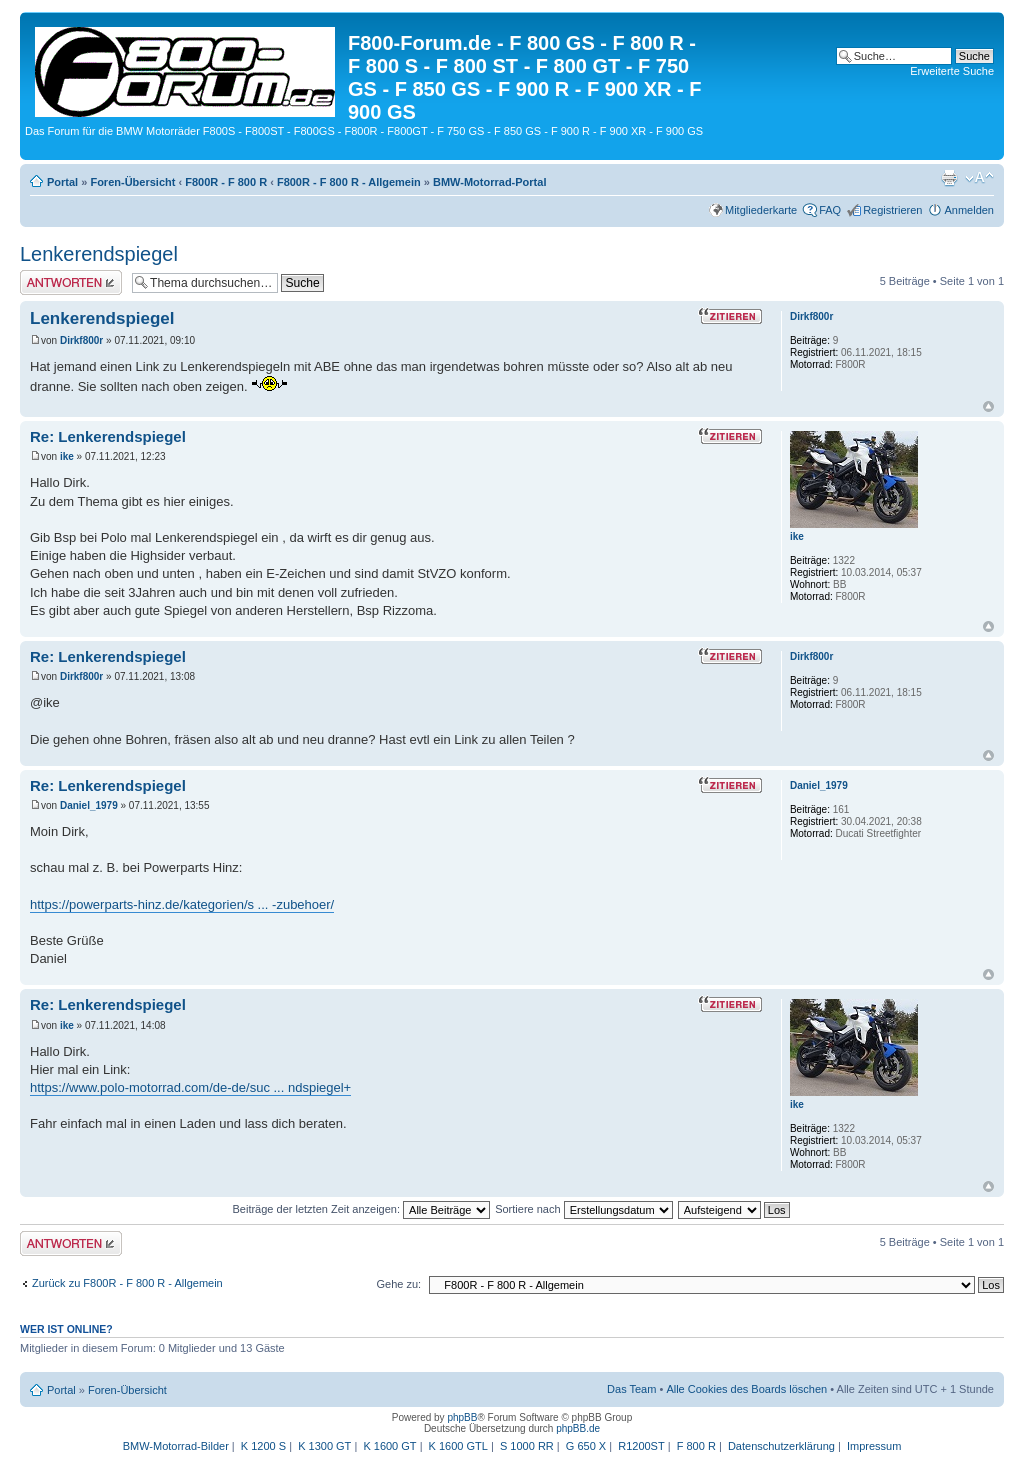  What do you see at coordinates (190, 1087) in the screenshot?
I see `https://www.polo-motorrad.com/de-de/suc ... ndspiegel+` at bounding box center [190, 1087].